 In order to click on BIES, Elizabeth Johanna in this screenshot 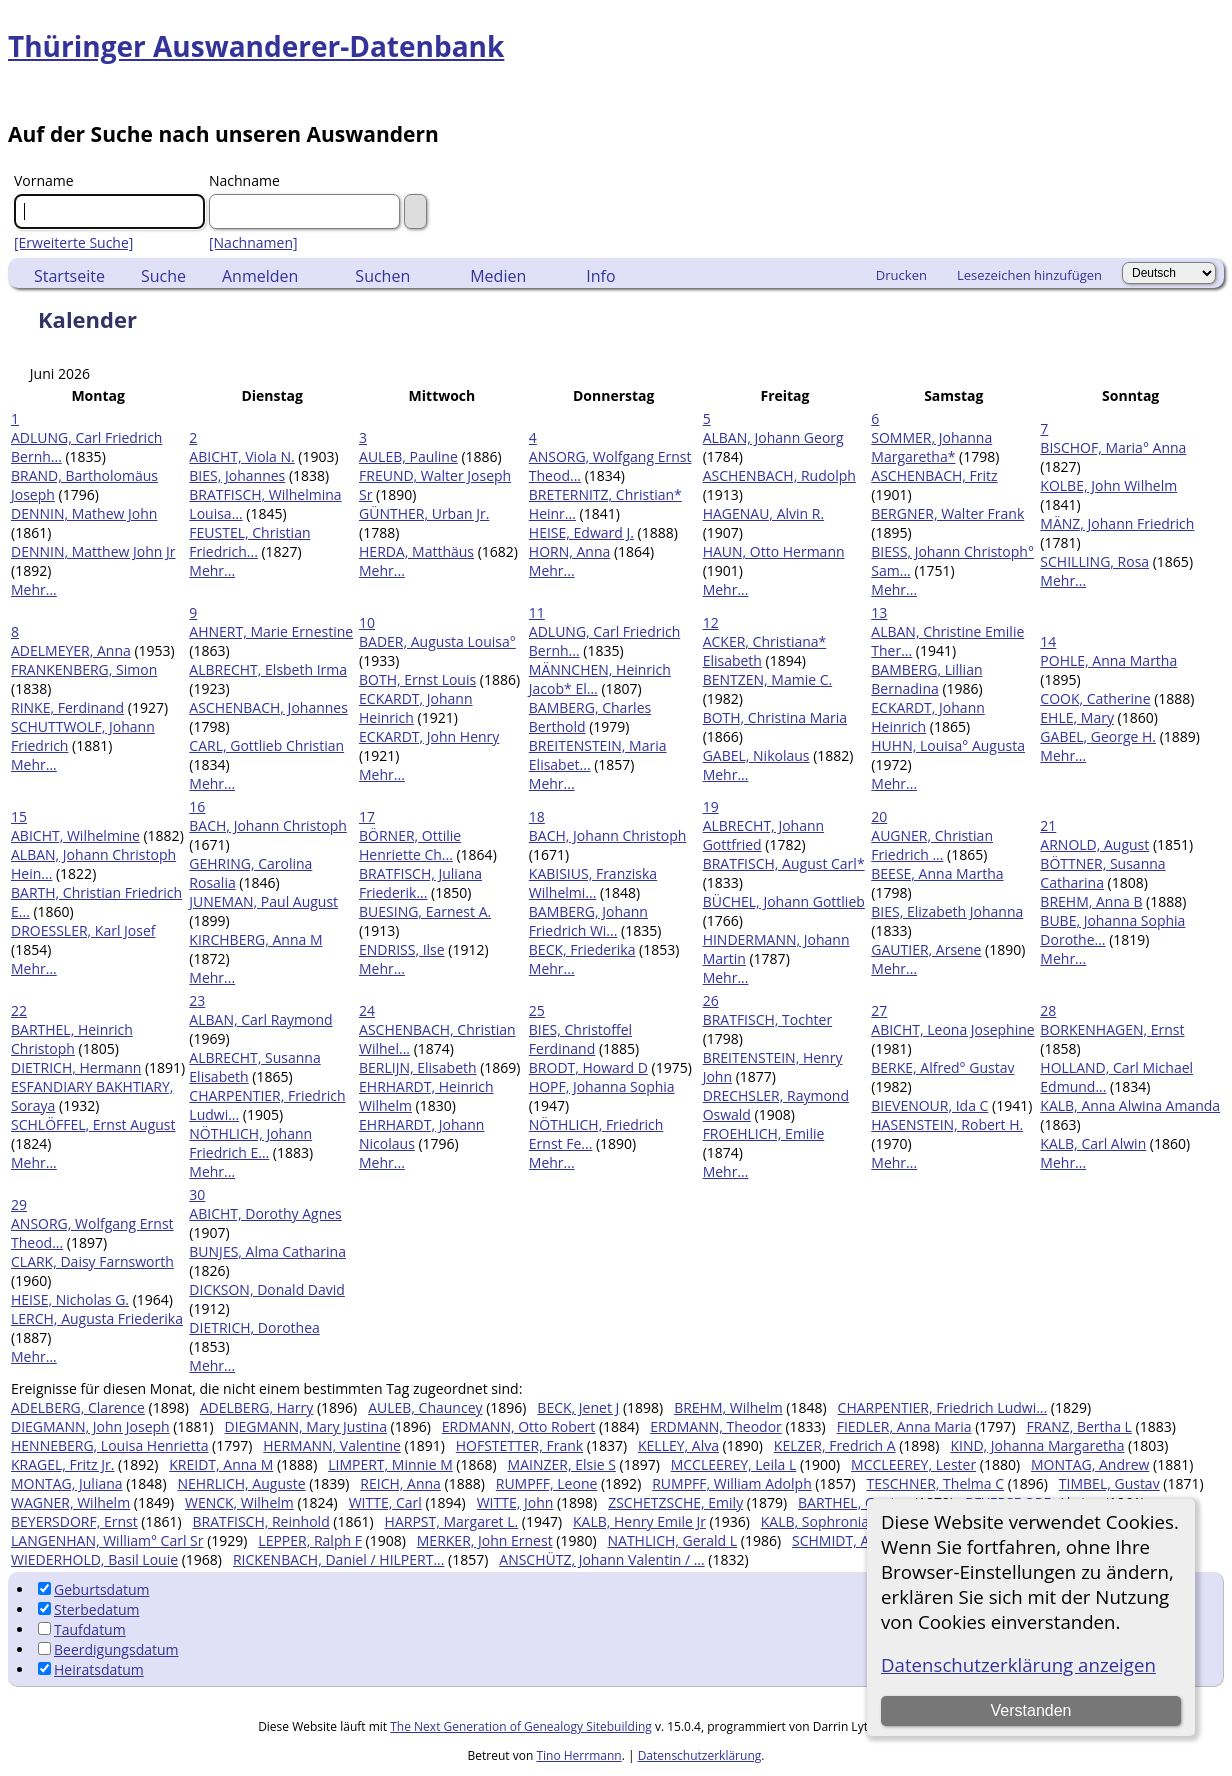, I will do `click(947, 911)`.